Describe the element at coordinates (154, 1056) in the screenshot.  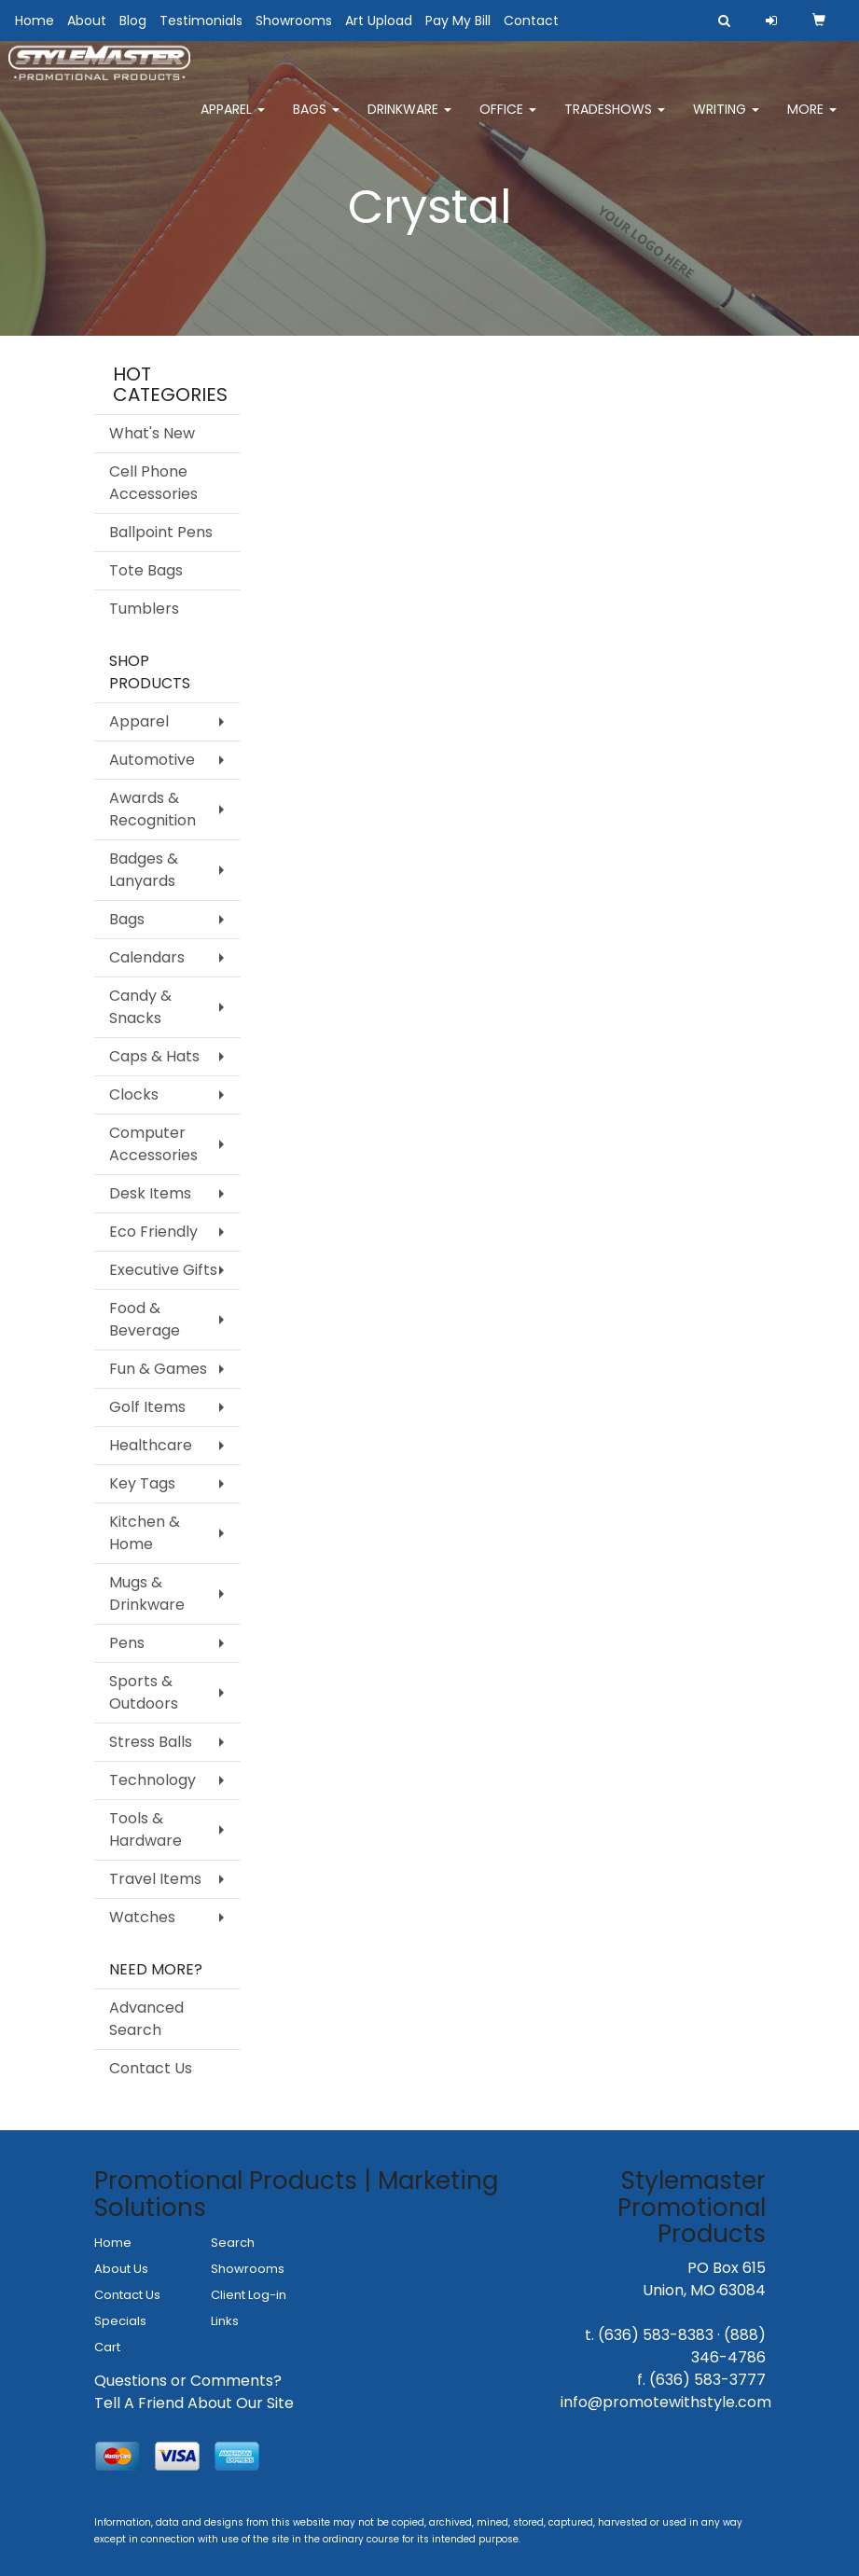
I see `Caps & Hats` at that location.